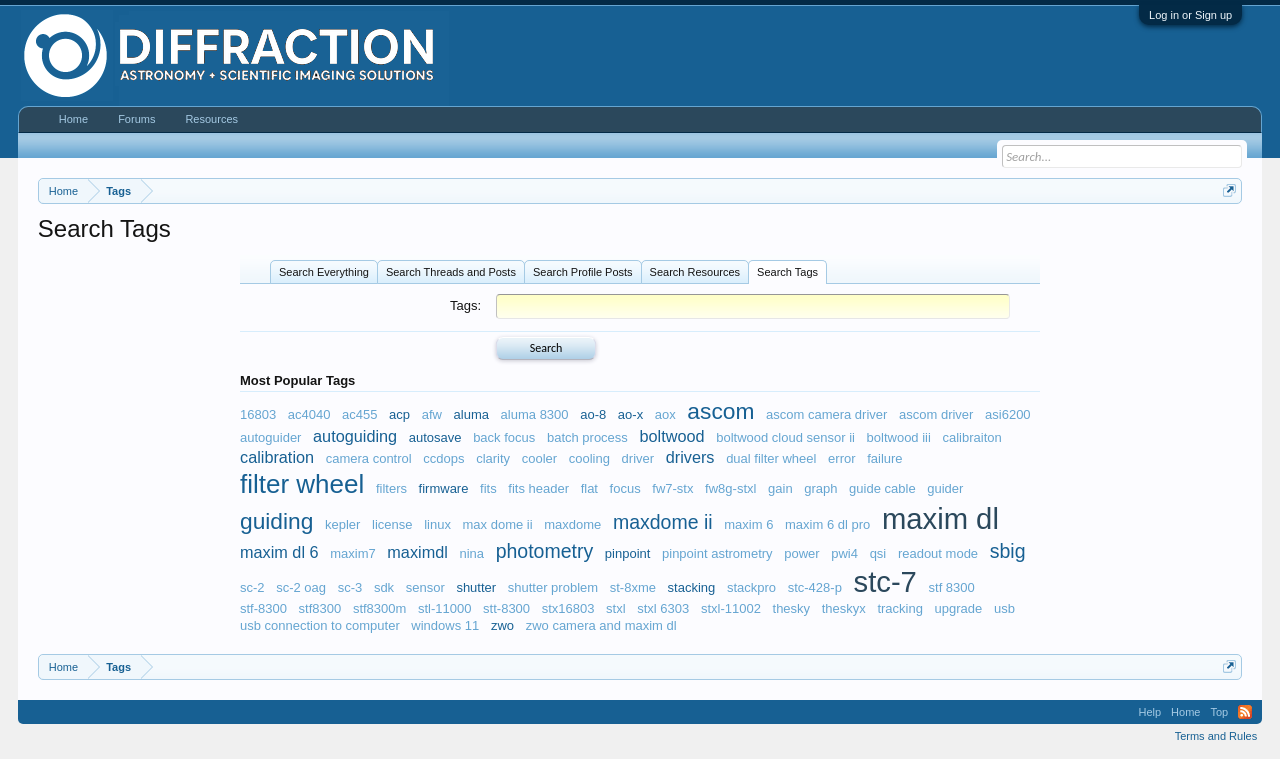  Describe the element at coordinates (841, 458) in the screenshot. I see `error` at that location.